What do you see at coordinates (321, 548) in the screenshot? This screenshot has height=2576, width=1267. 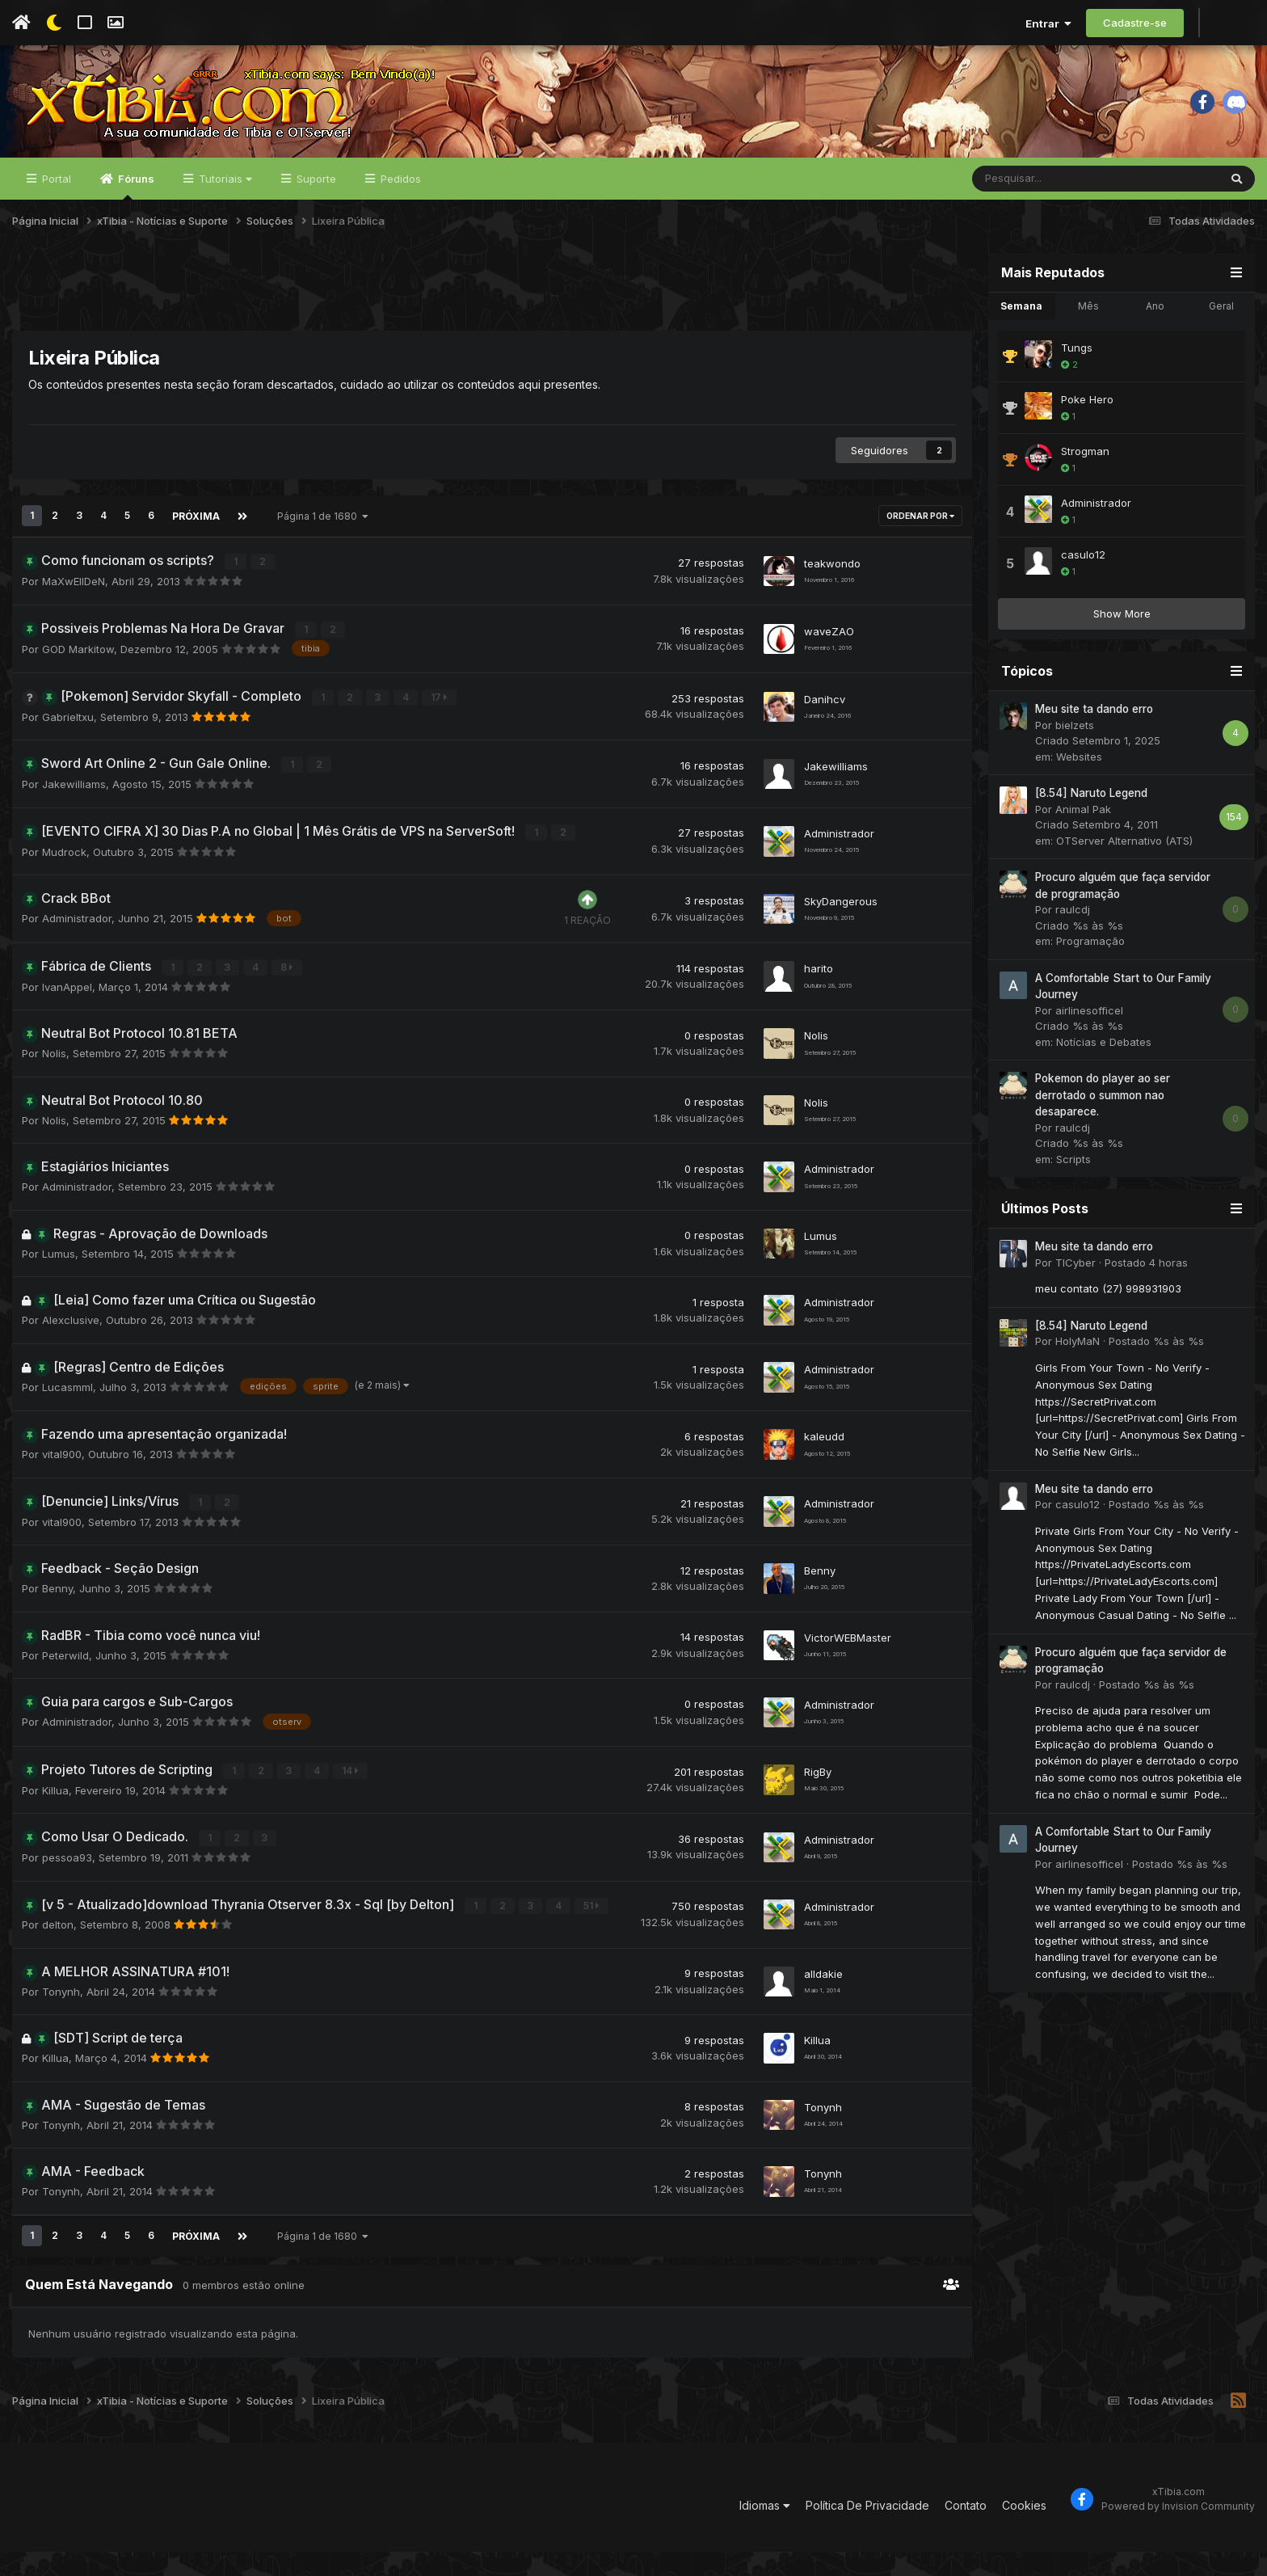 I see `Página 1 de 1680` at bounding box center [321, 548].